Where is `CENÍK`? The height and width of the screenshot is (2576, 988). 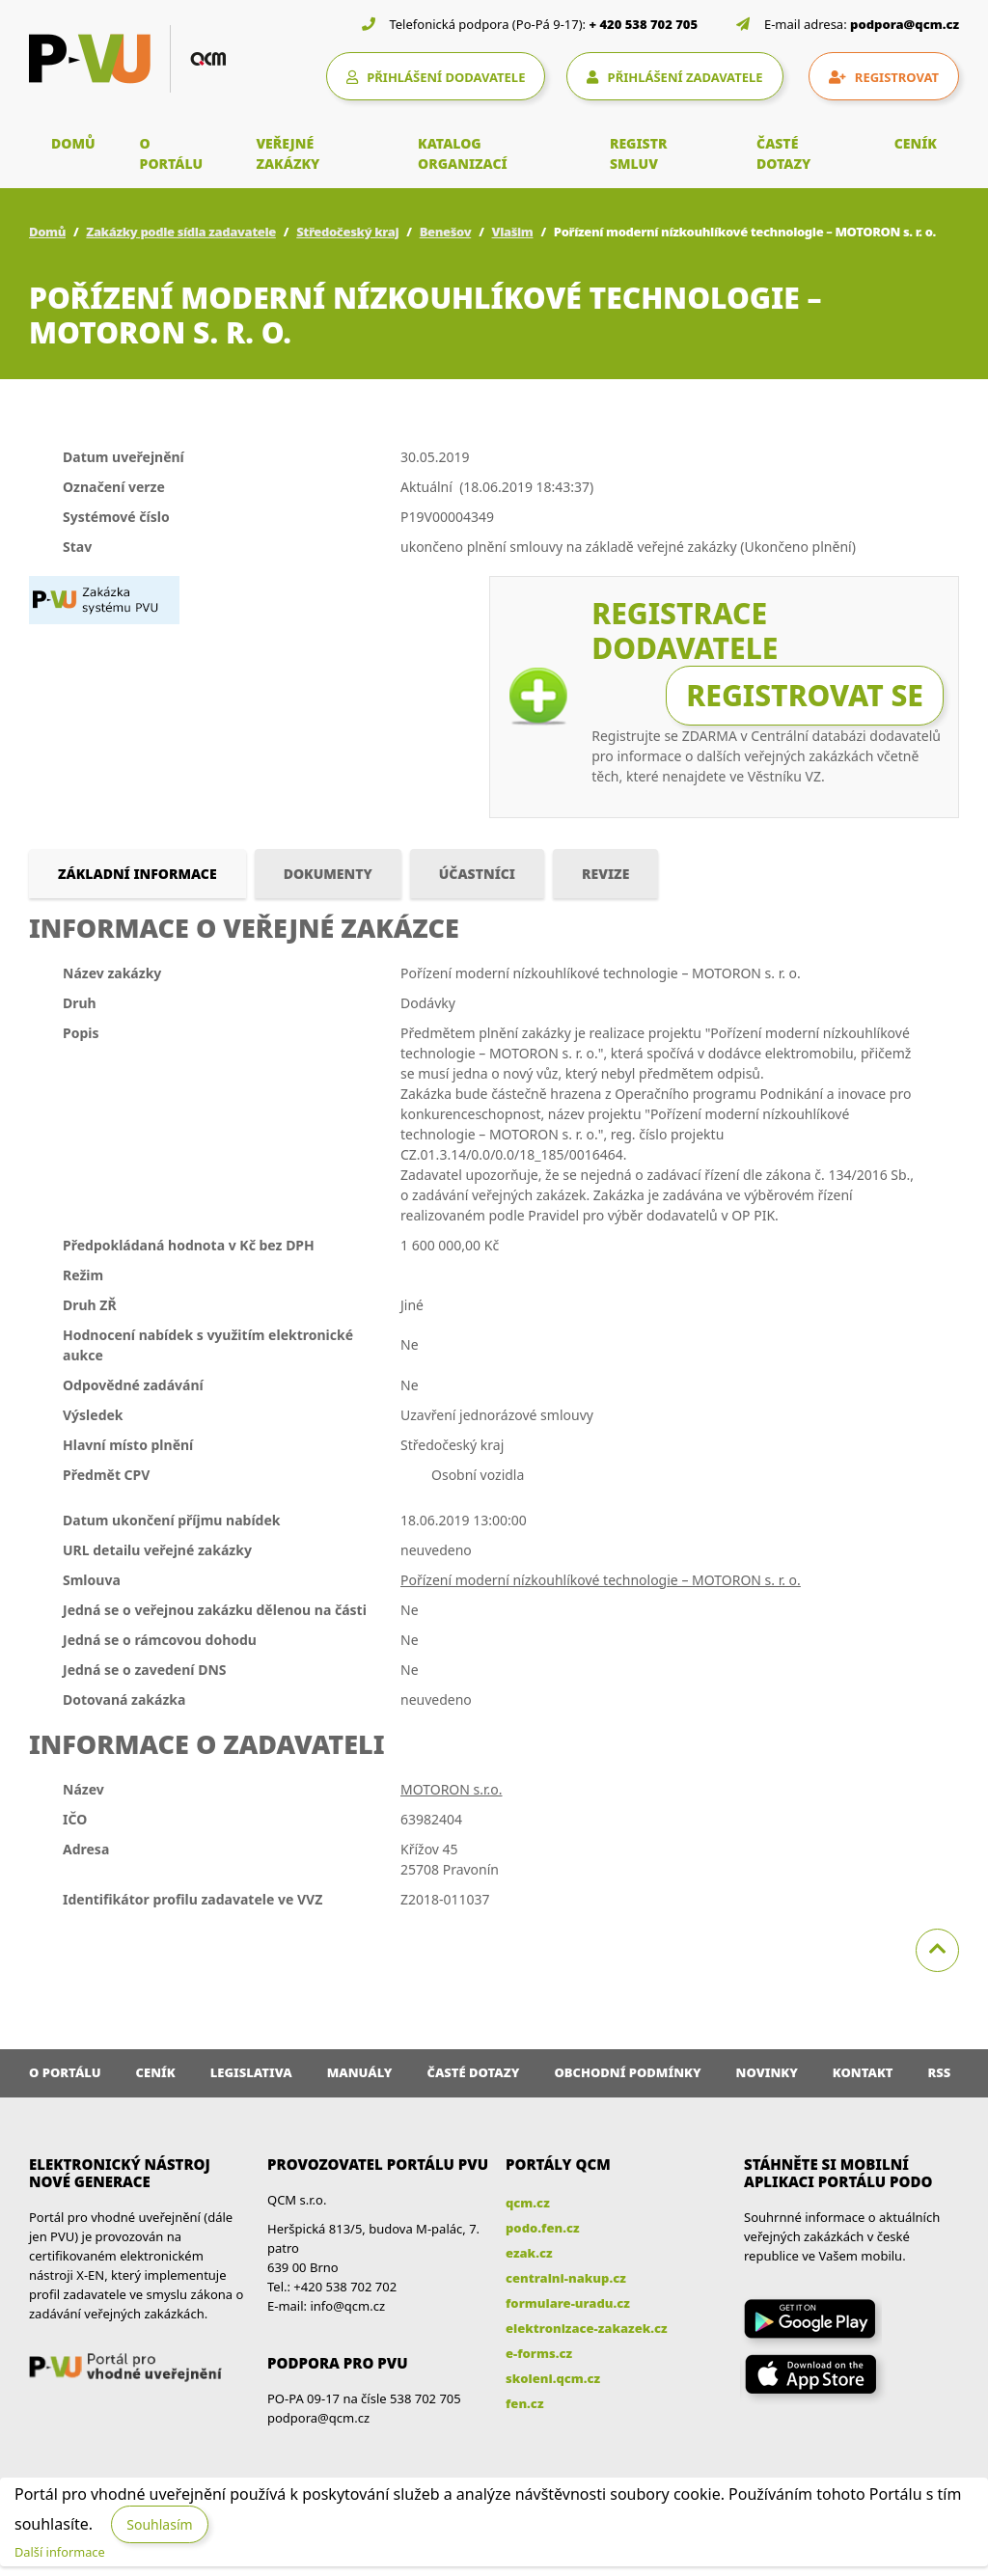
CENÍK is located at coordinates (915, 143).